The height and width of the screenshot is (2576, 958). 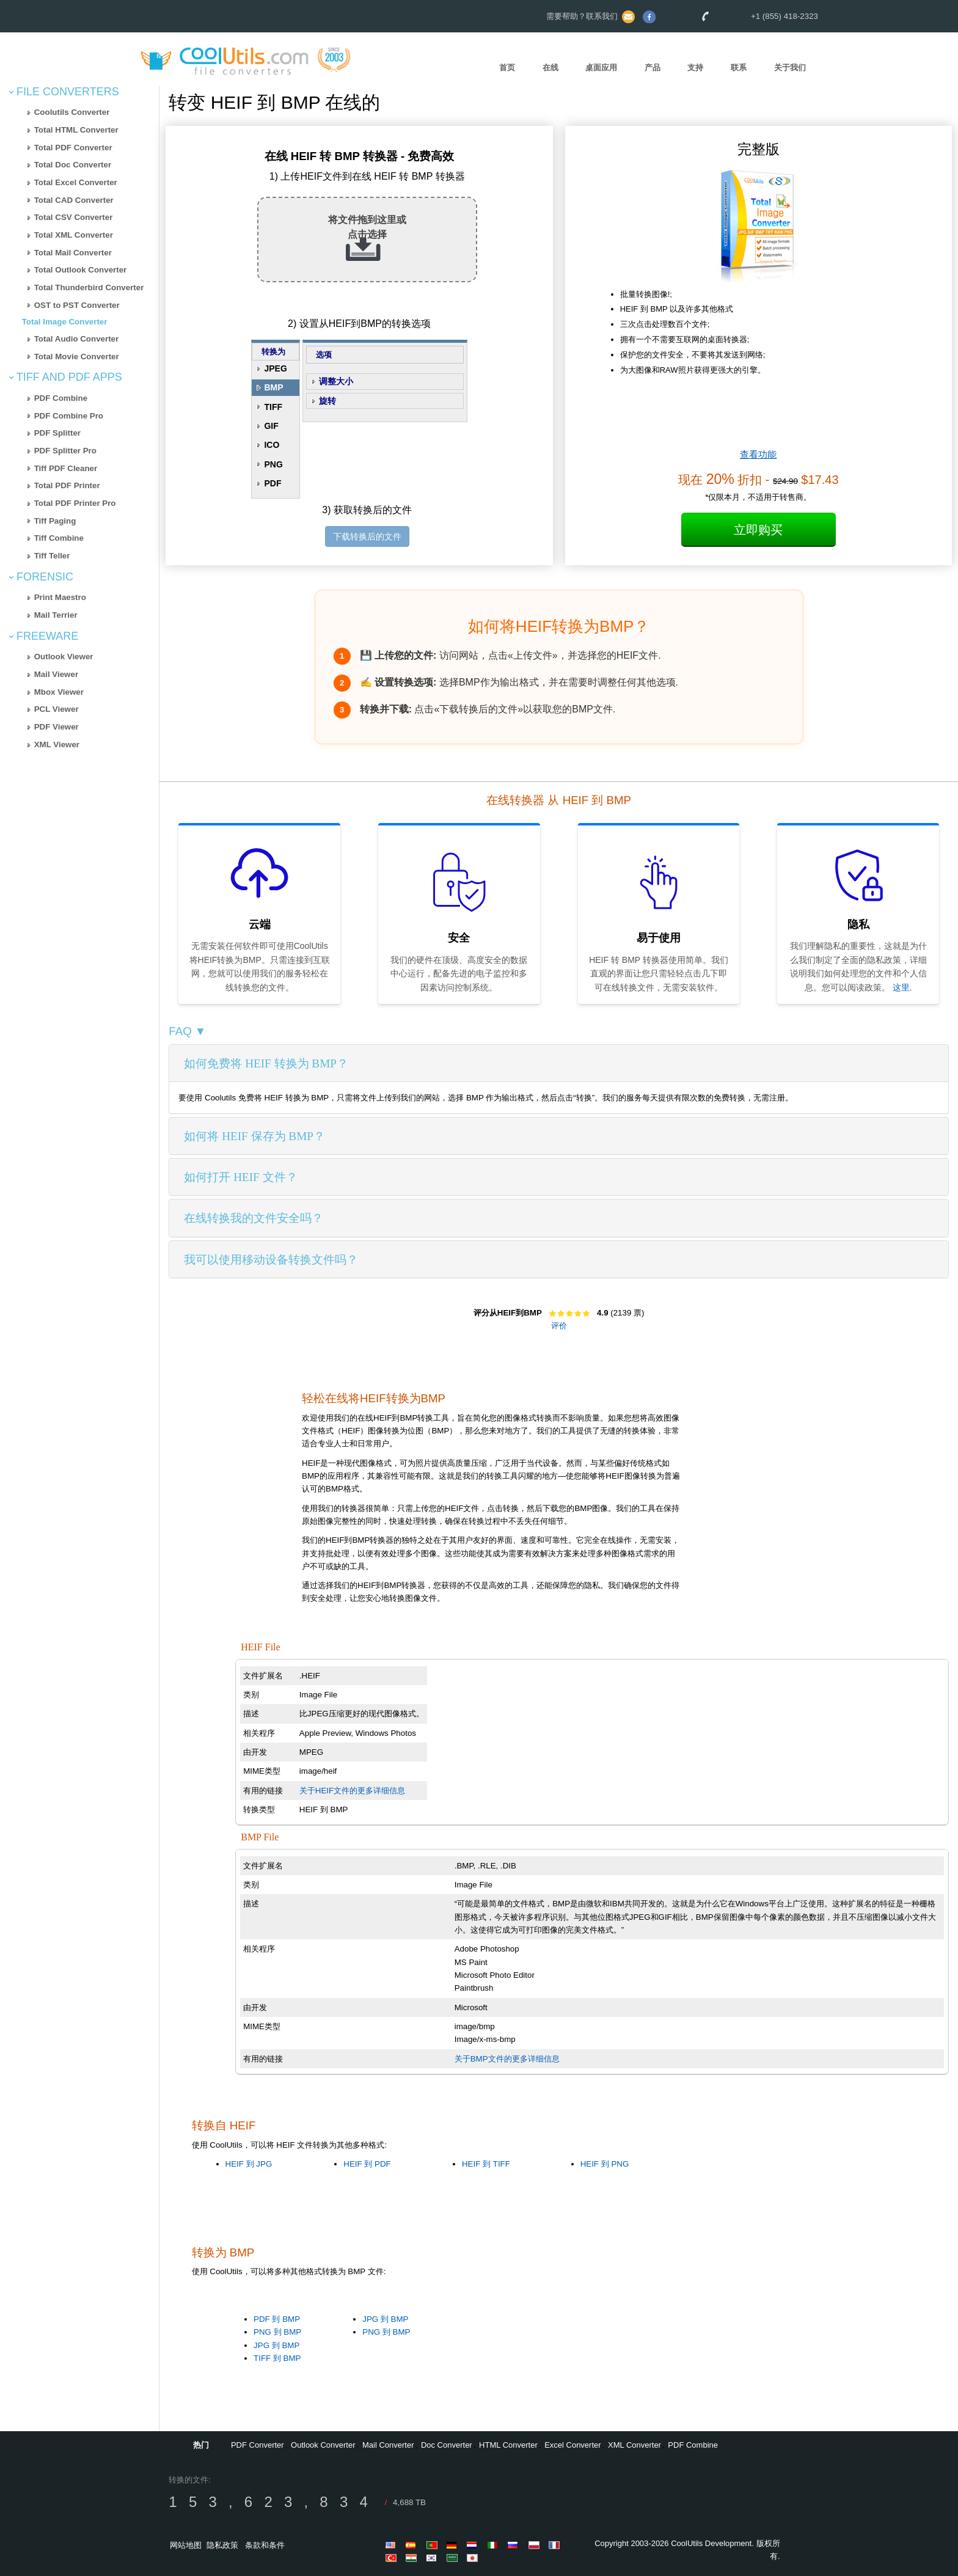 I want to click on Total CSV Converter, so click(x=73, y=217).